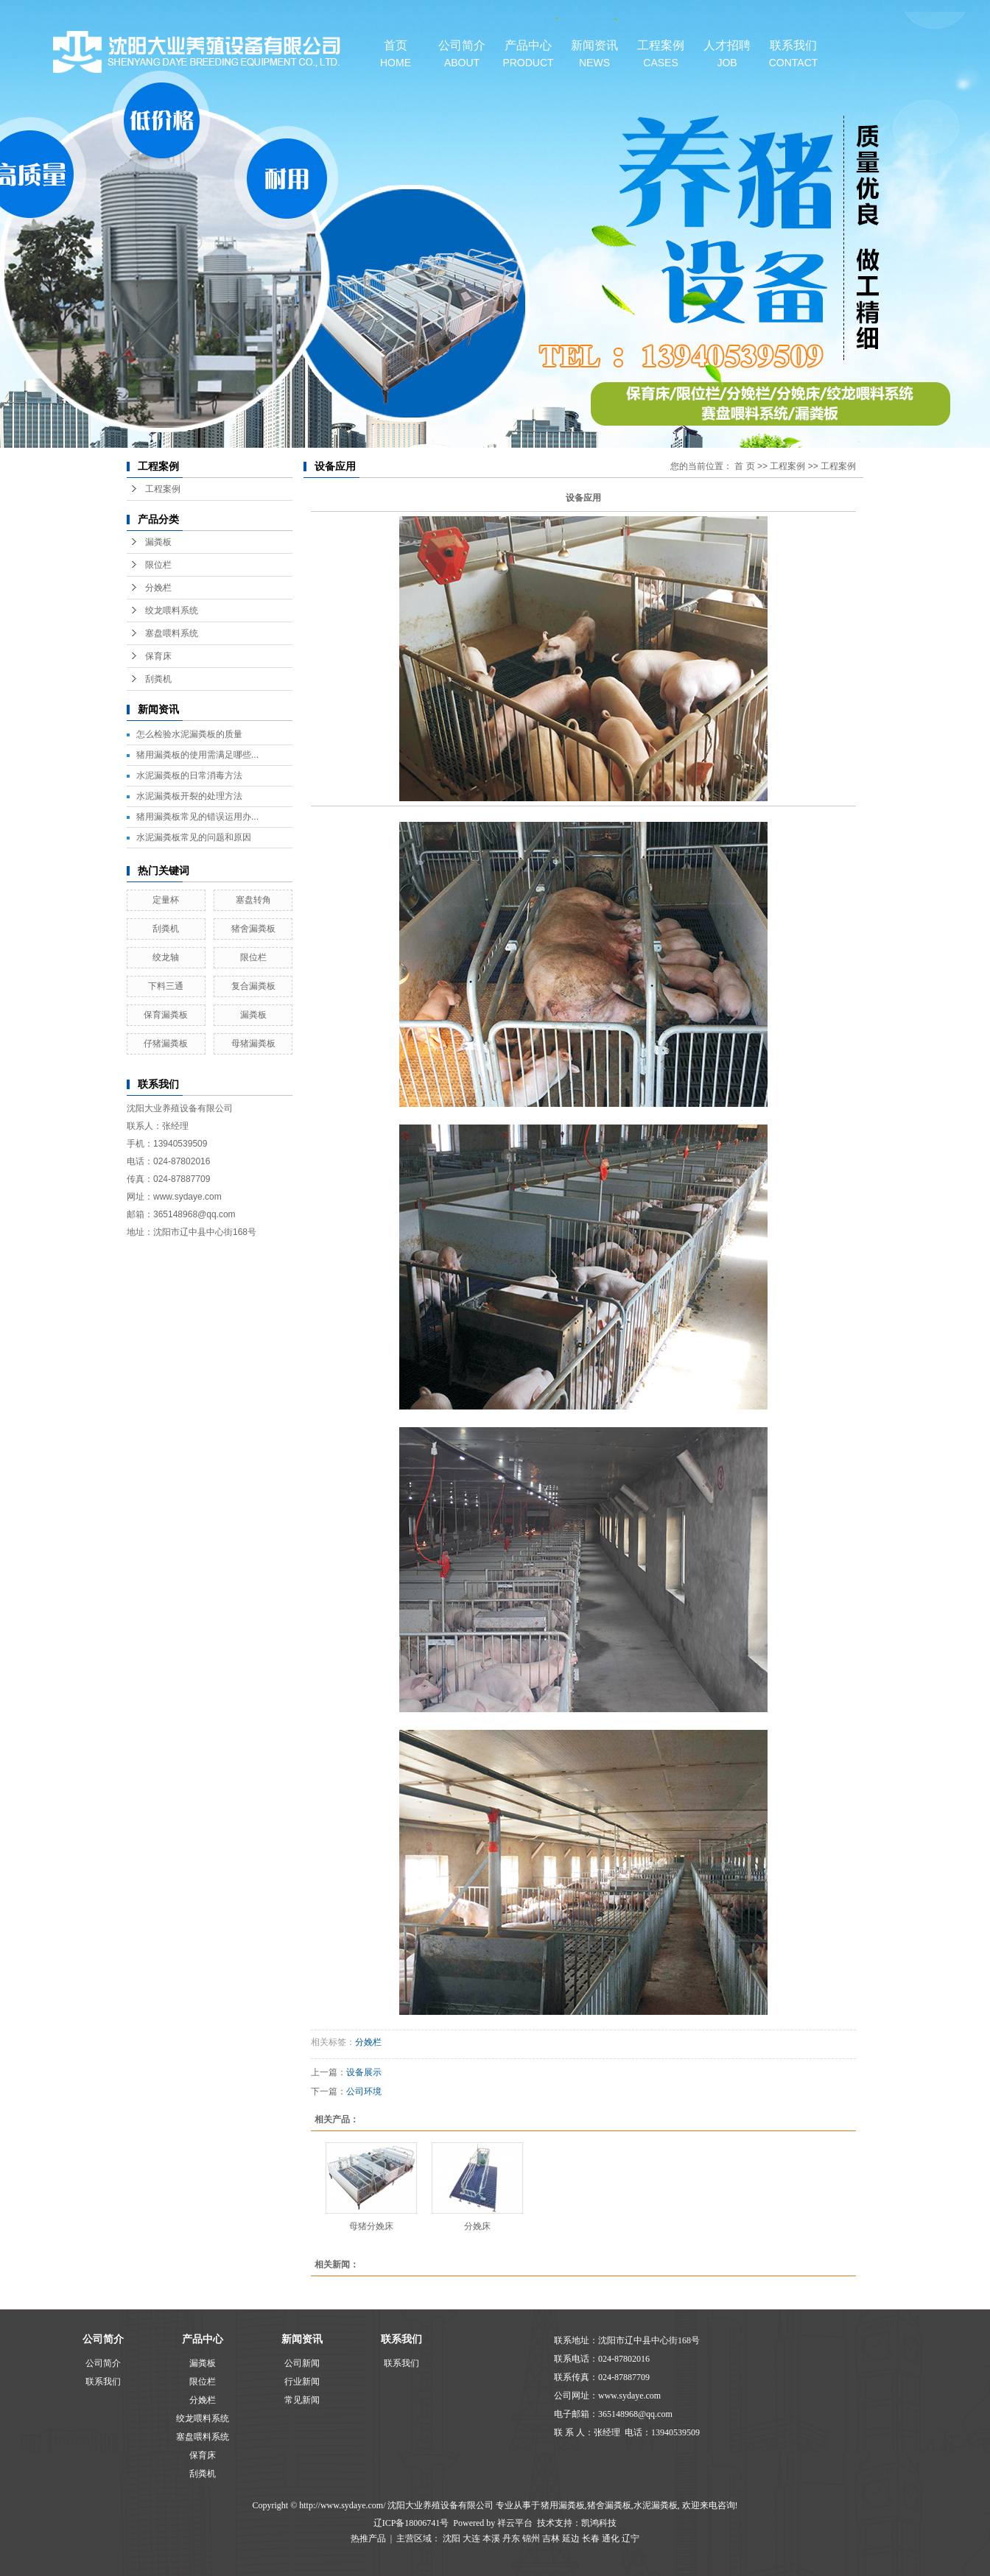  Describe the element at coordinates (727, 53) in the screenshot. I see `人才招聘` at that location.